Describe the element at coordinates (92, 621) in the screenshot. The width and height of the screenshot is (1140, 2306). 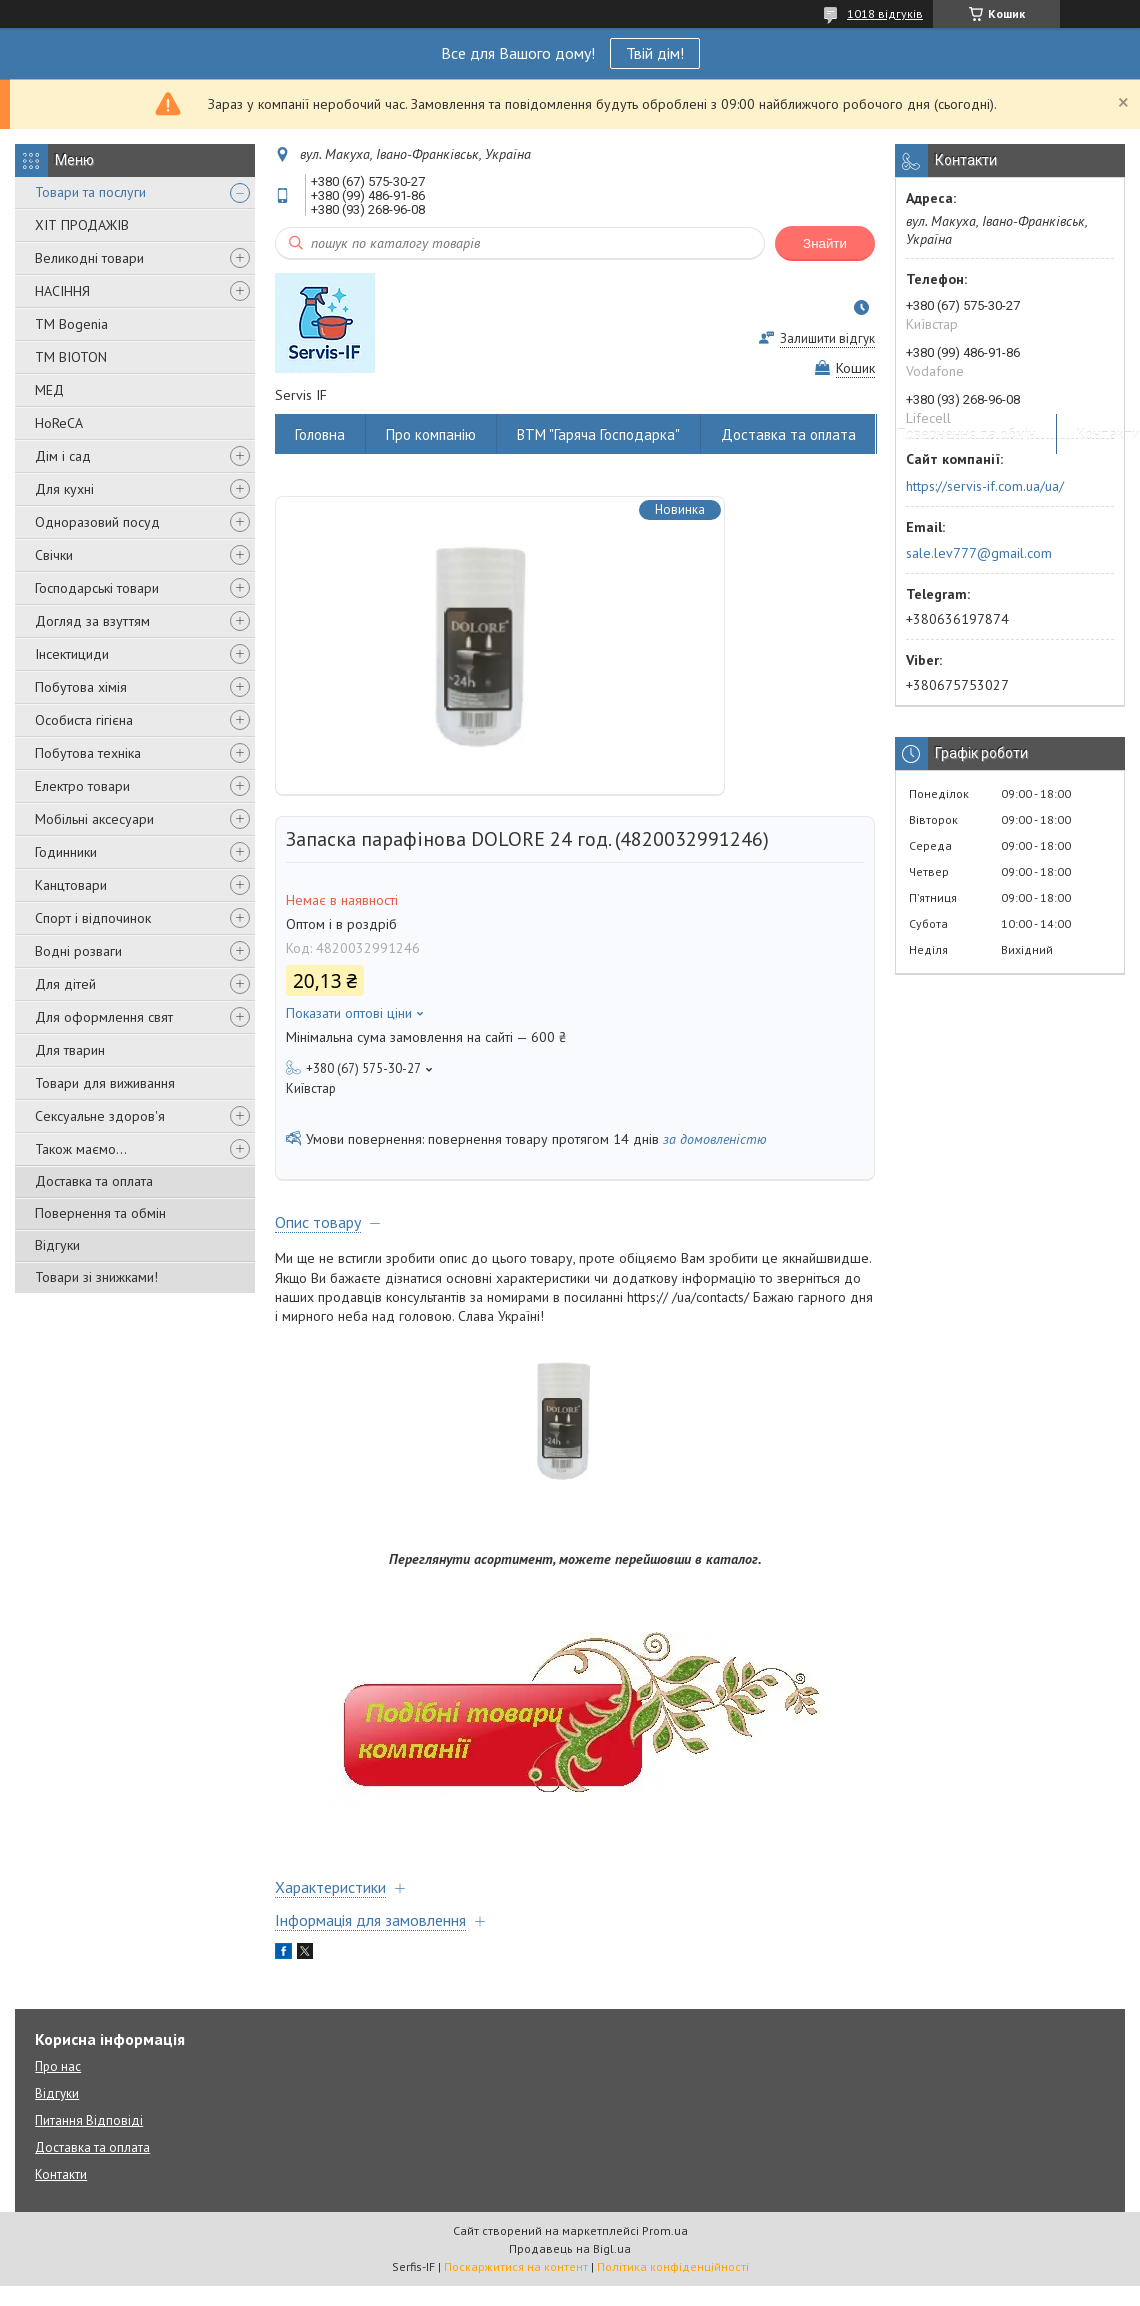
I see `Догляд за взуттям` at that location.